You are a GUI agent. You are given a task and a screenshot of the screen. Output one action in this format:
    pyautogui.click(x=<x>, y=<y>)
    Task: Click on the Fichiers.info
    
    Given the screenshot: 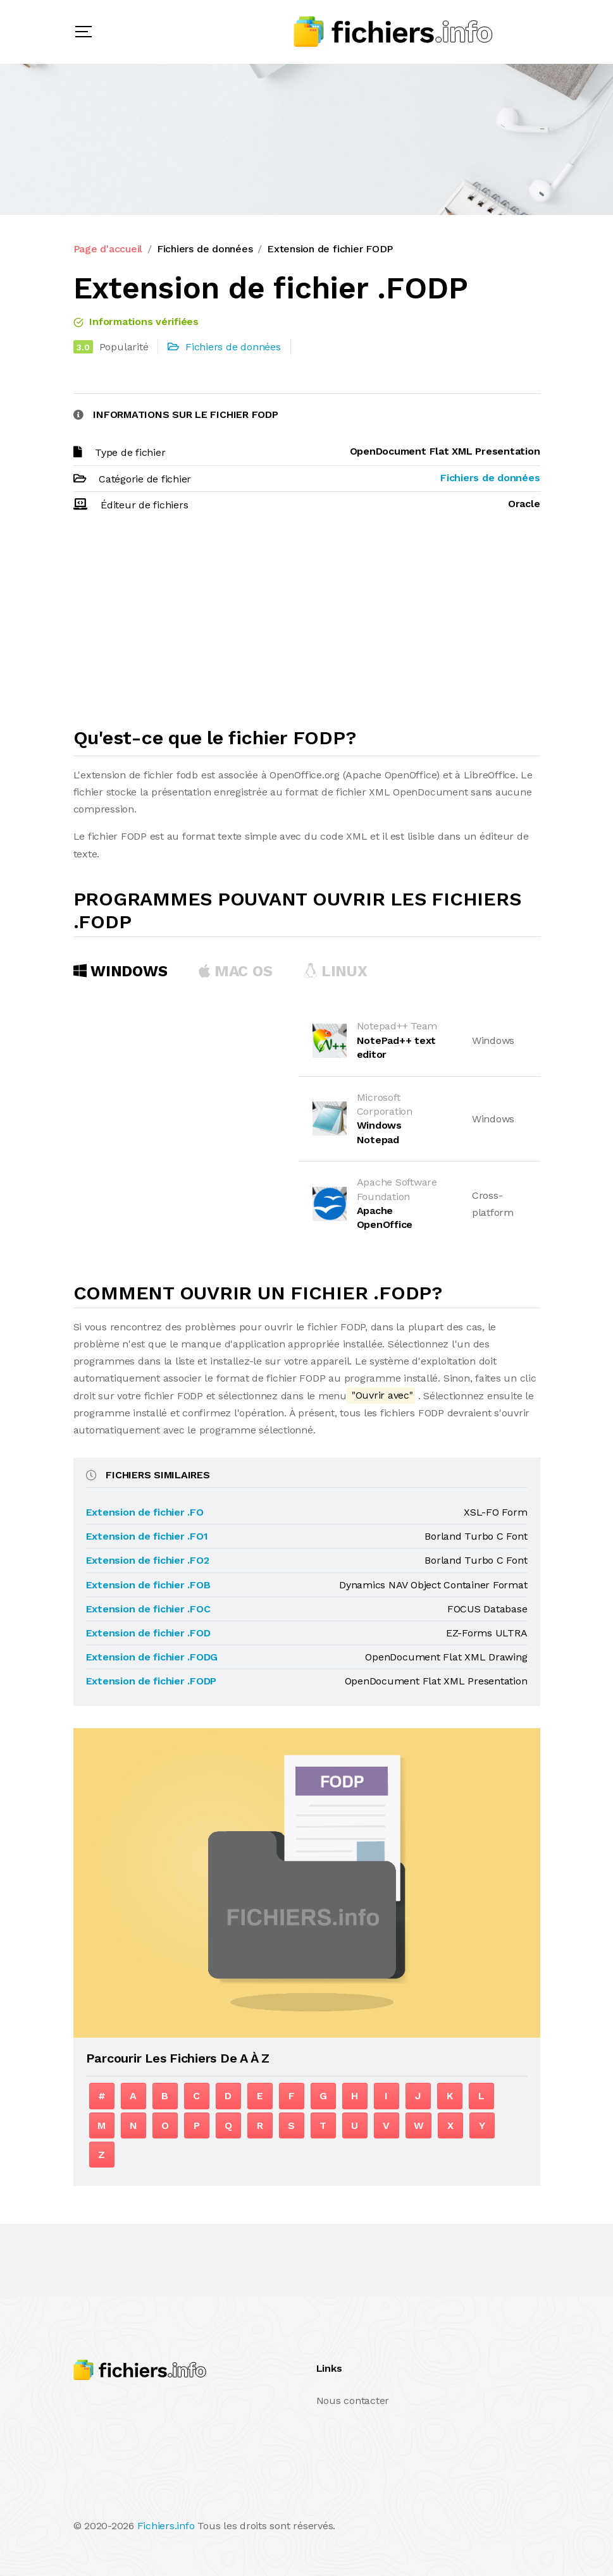 What is the action you would take?
    pyautogui.click(x=166, y=2526)
    